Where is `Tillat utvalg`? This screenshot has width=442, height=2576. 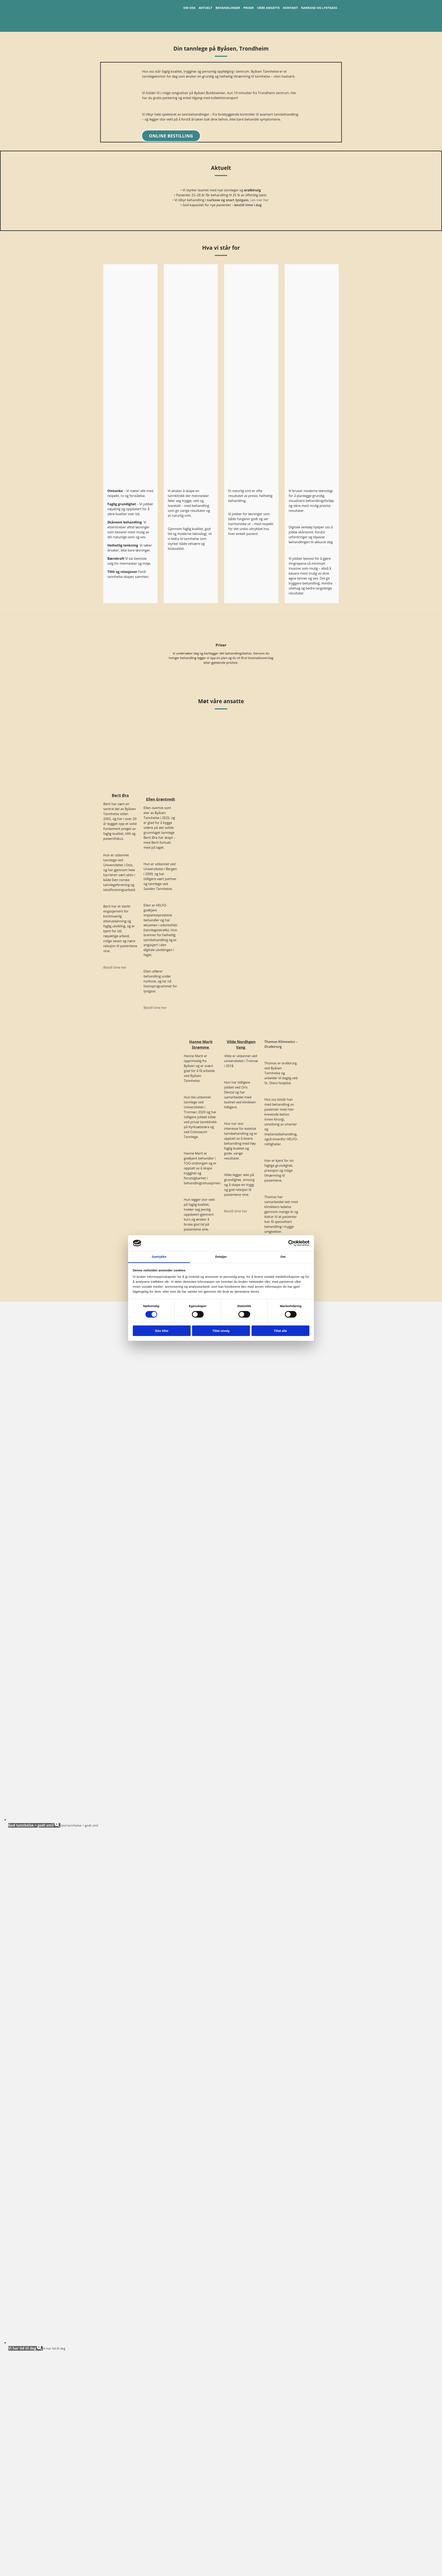
Tillat utvalg is located at coordinates (220, 1330).